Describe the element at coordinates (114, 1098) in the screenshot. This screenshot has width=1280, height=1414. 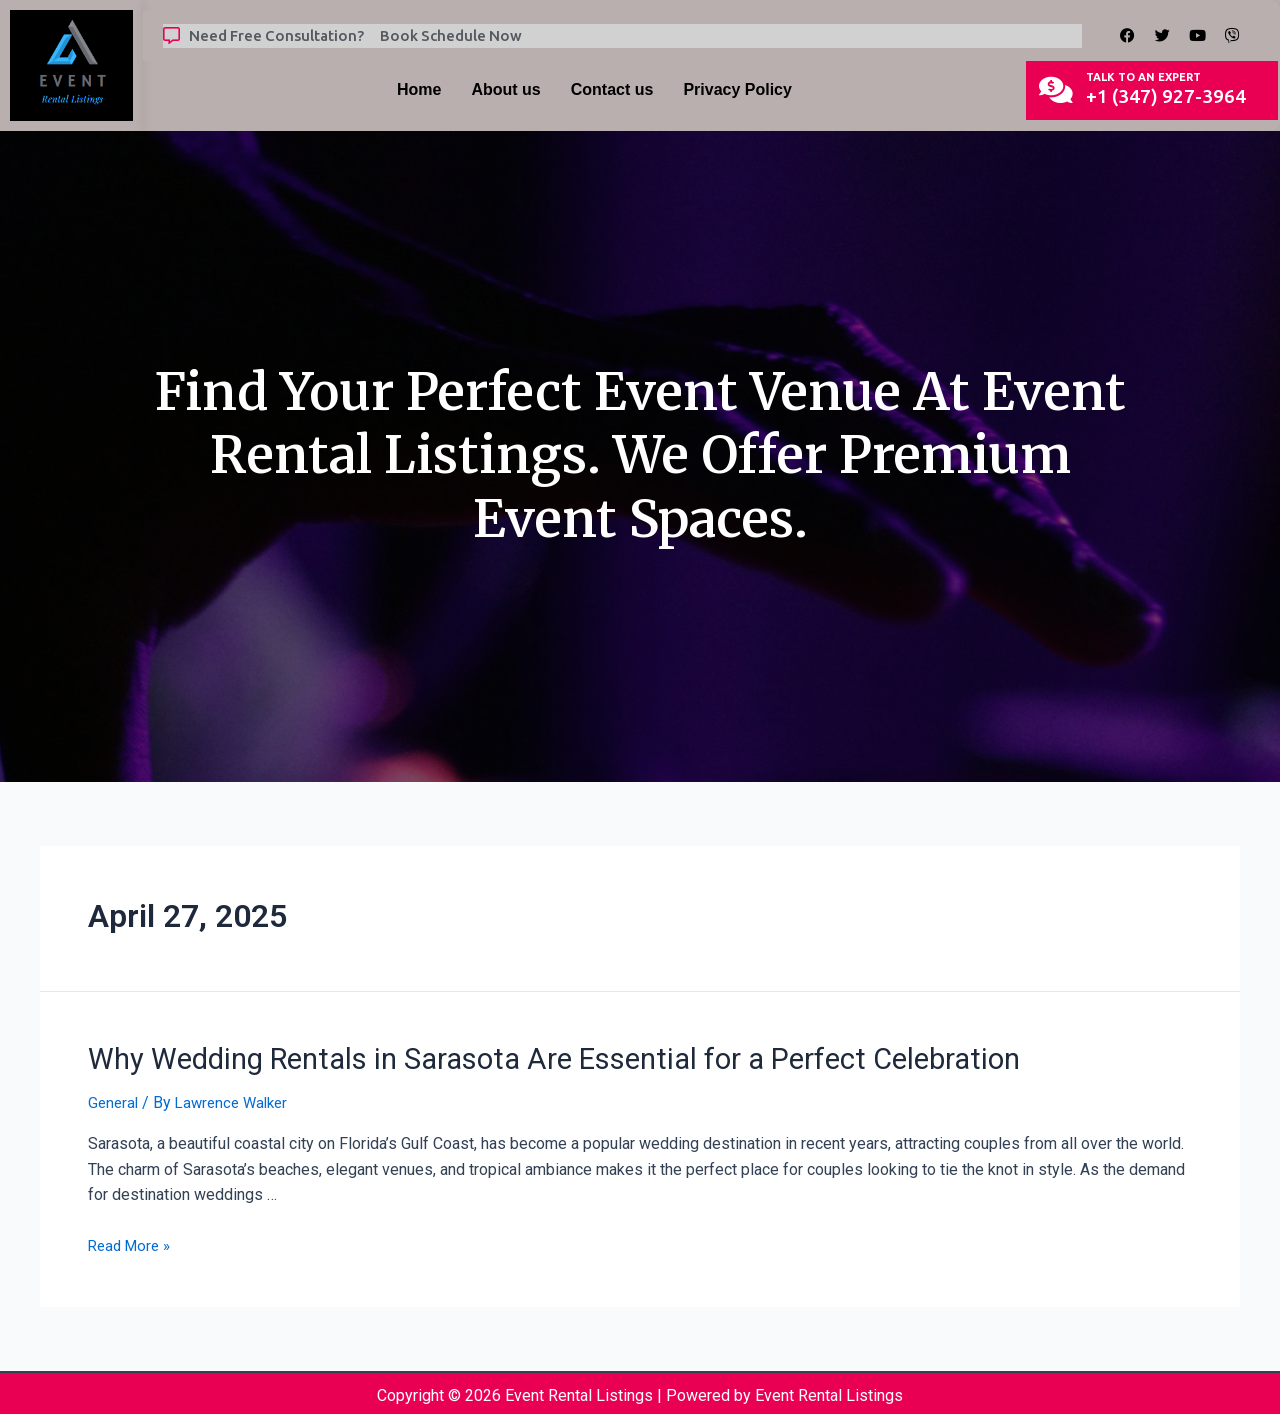
I see `General` at that location.